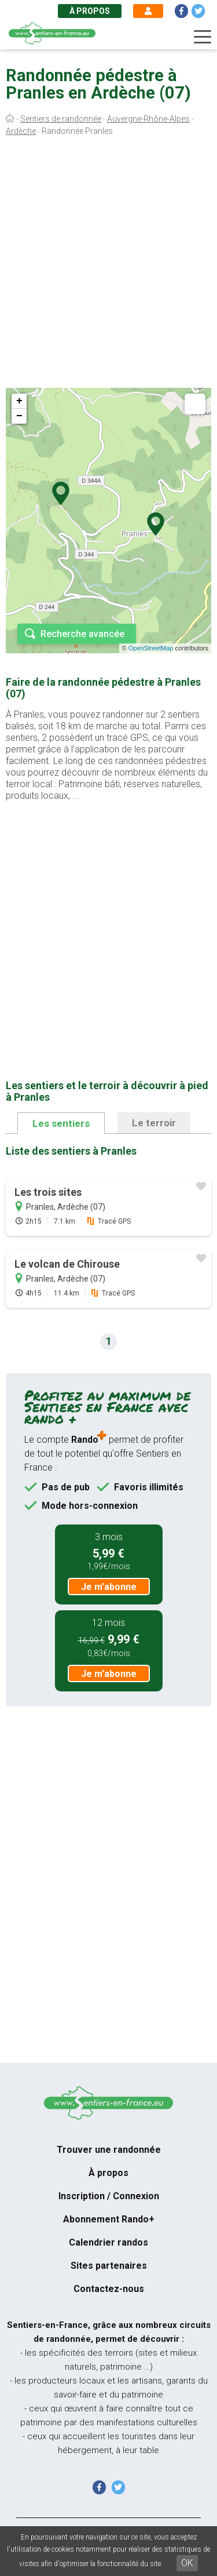 The width and height of the screenshot is (217, 2576). I want to click on Trouver une randonnée, so click(109, 2149).